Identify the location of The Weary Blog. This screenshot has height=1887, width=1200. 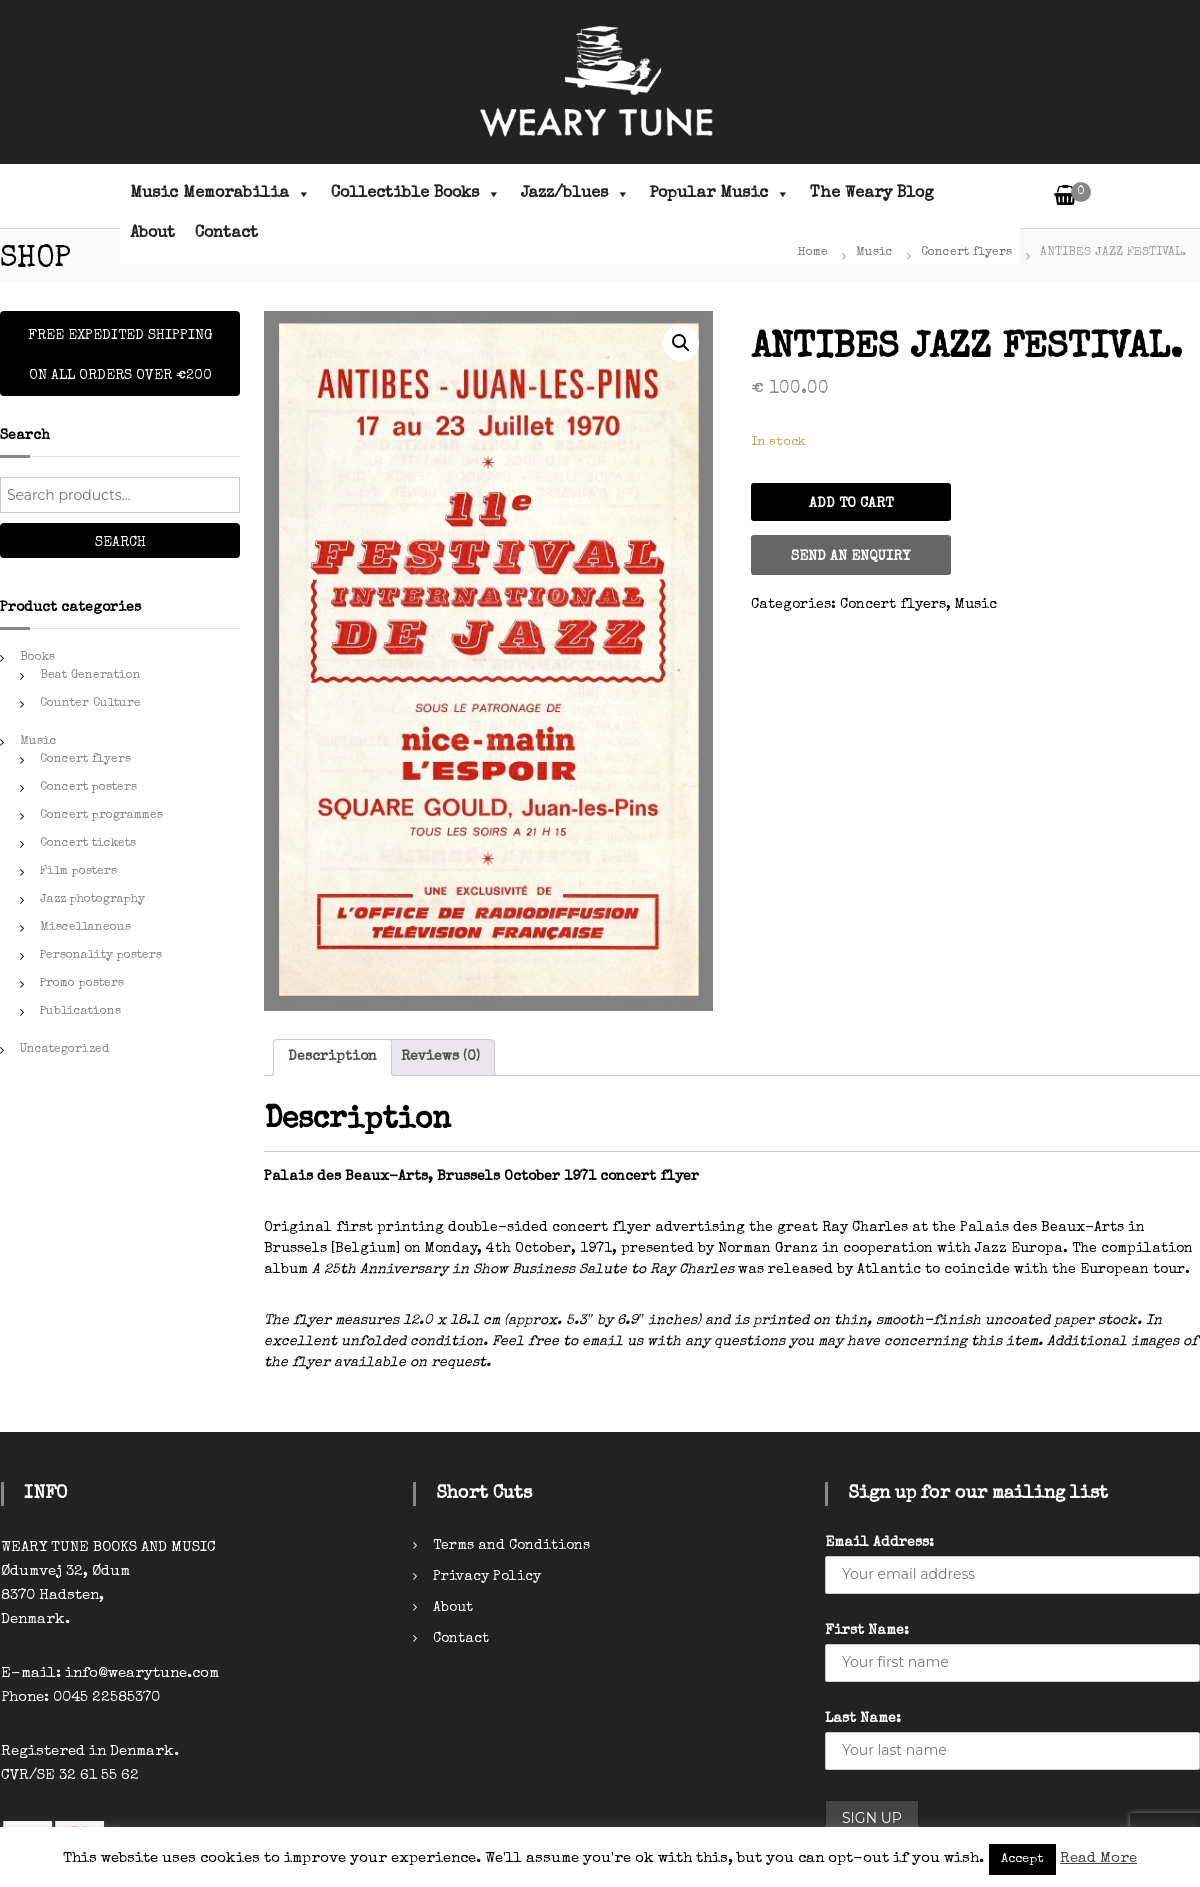
(872, 194).